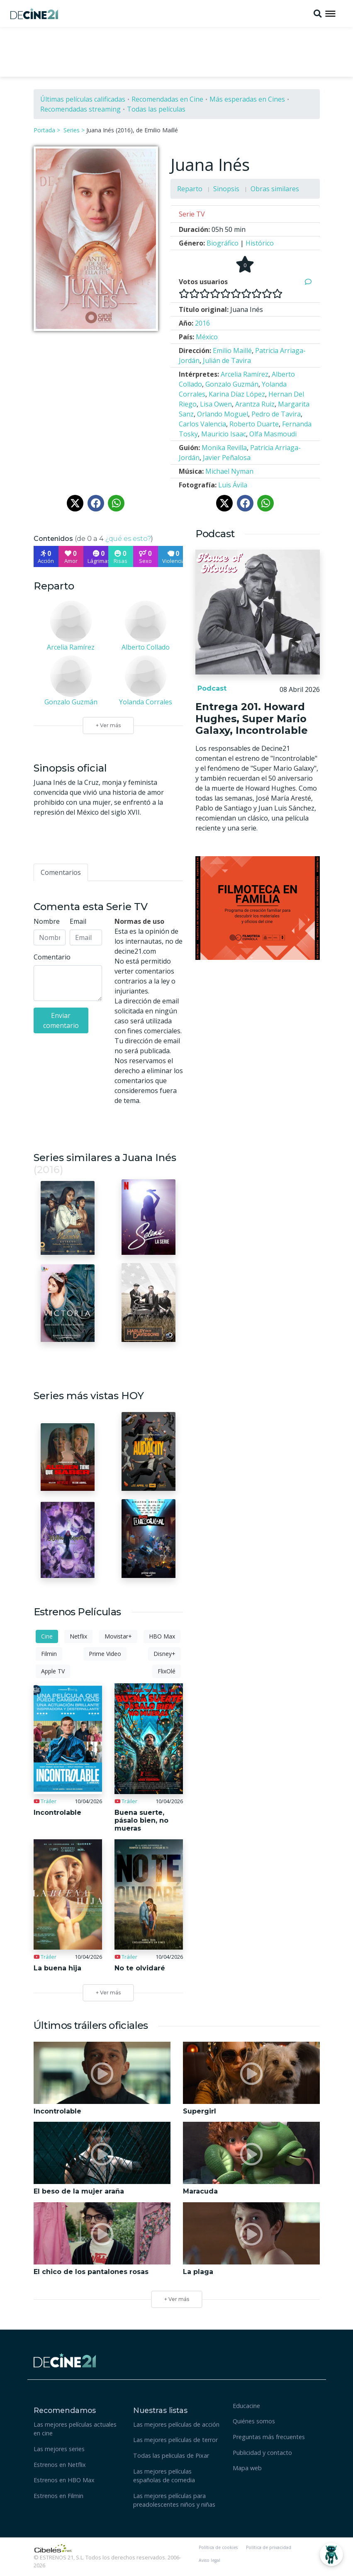 The image size is (353, 2576). I want to click on Serie TV, so click(192, 214).